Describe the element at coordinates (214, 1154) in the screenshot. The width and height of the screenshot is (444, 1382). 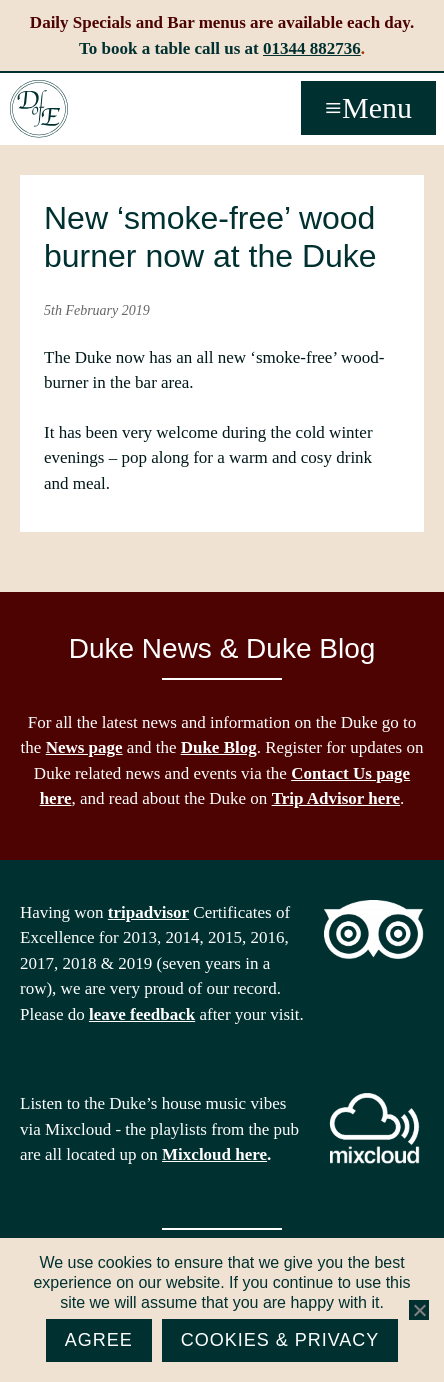
I see `Mixcloud here` at that location.